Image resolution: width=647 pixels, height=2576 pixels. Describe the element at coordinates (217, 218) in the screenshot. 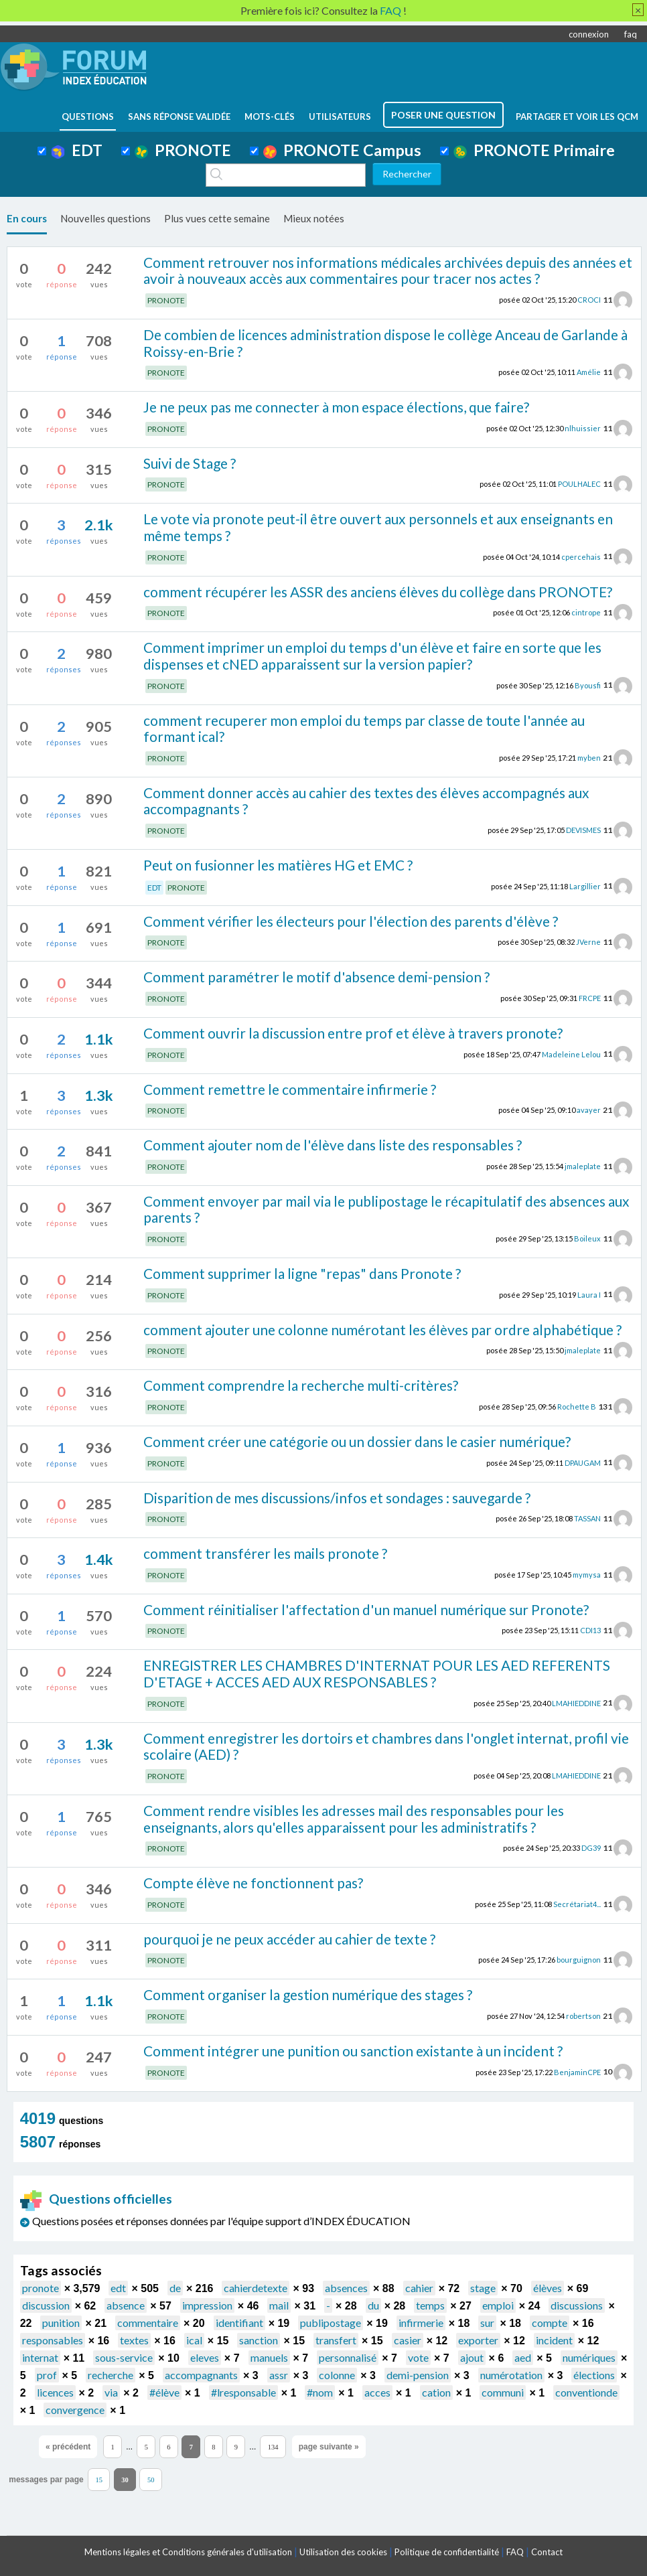

I see `Plus vues cette semaine` at that location.